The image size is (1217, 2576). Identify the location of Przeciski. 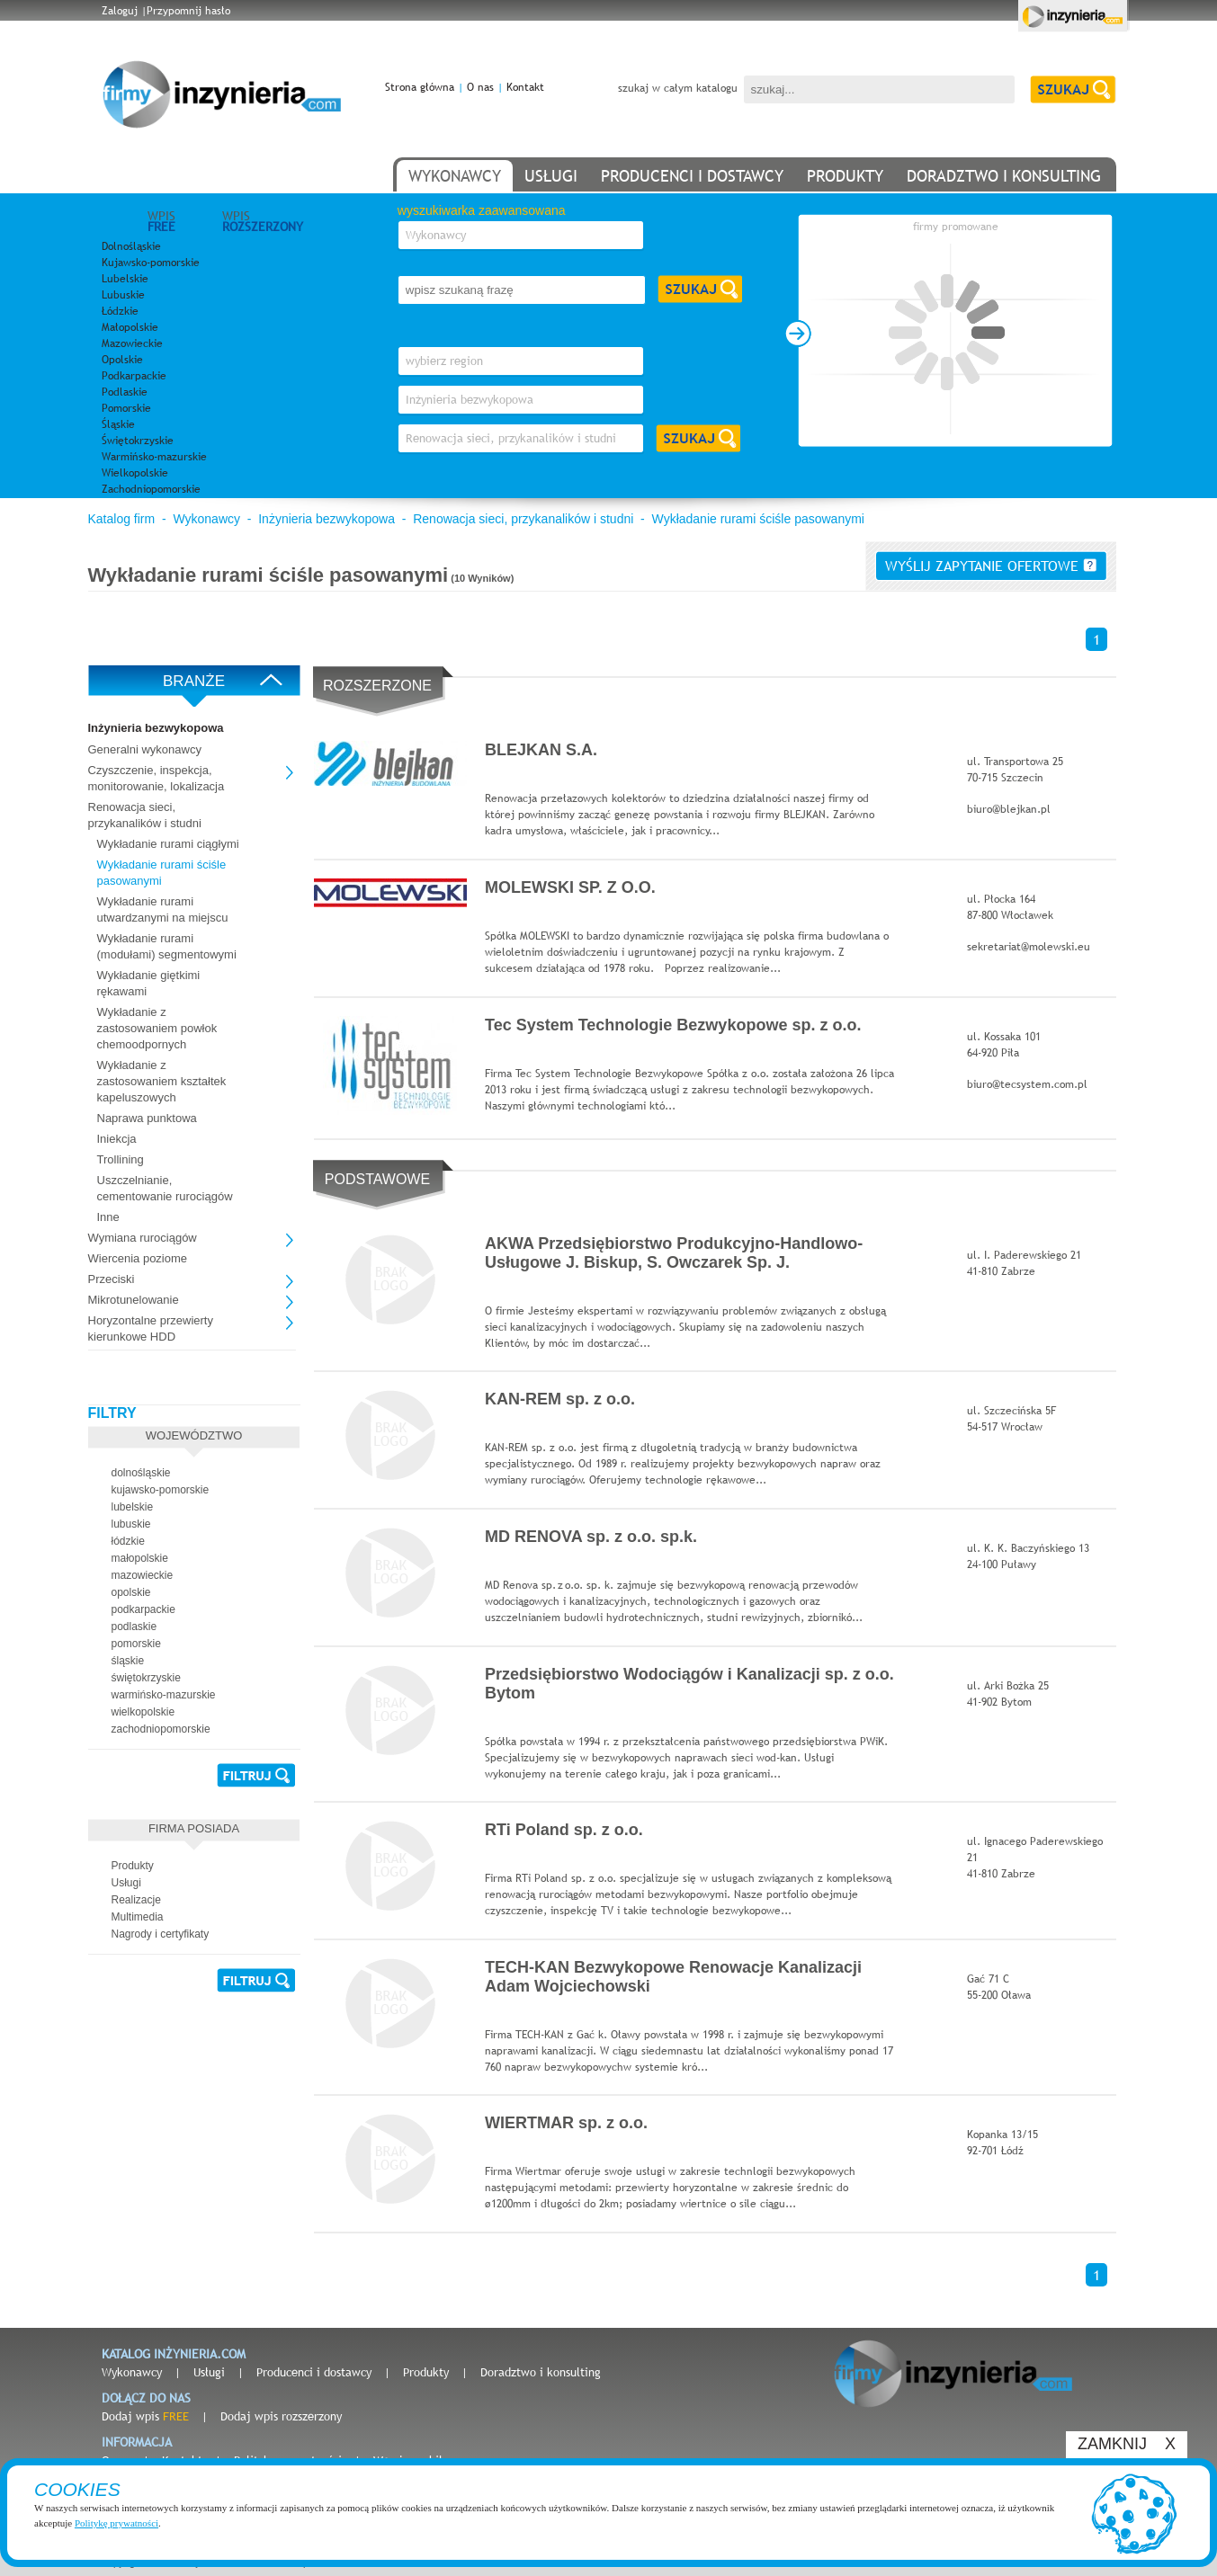
(111, 1279).